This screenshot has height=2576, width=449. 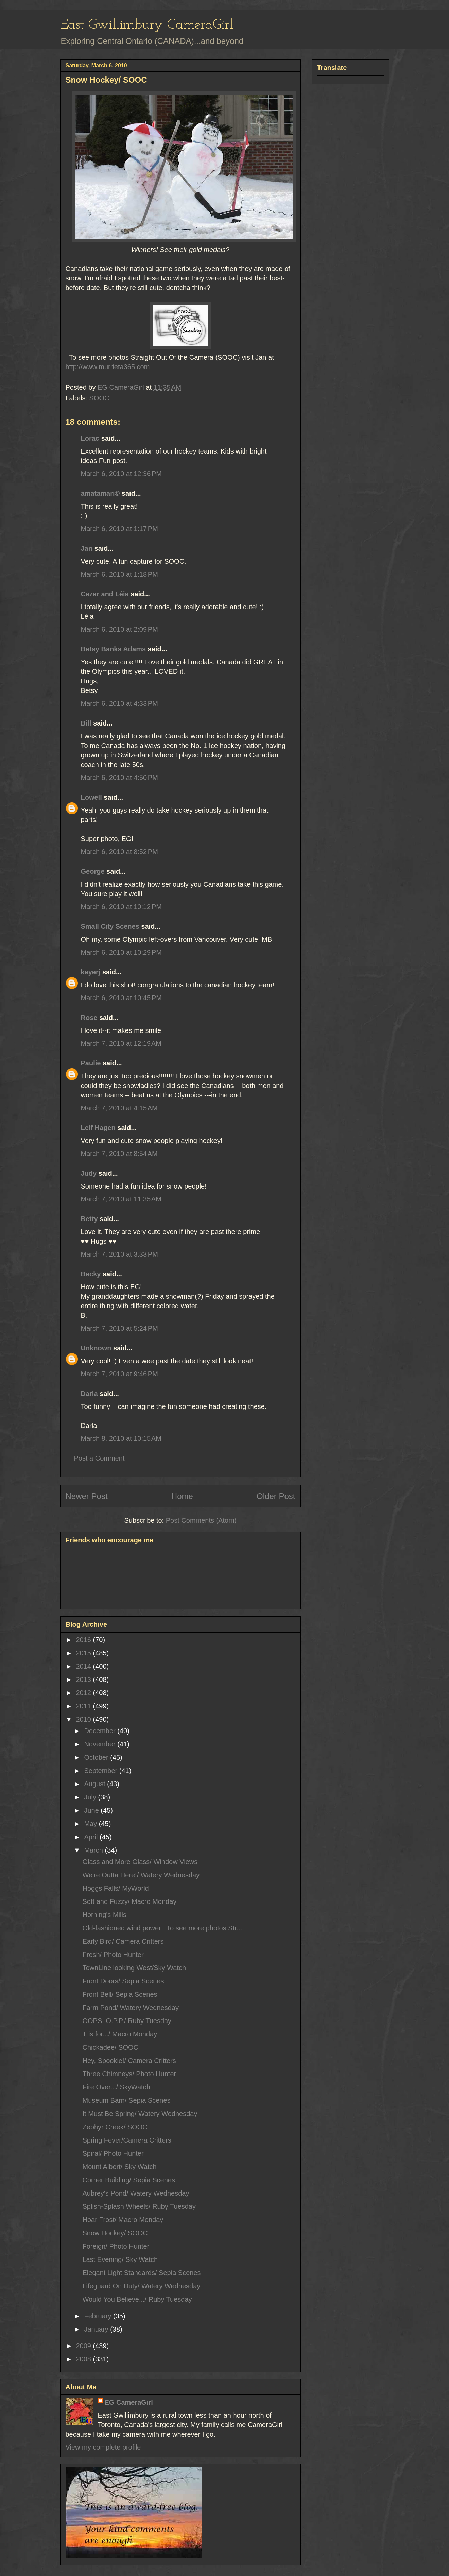 I want to click on Bill, so click(x=86, y=723).